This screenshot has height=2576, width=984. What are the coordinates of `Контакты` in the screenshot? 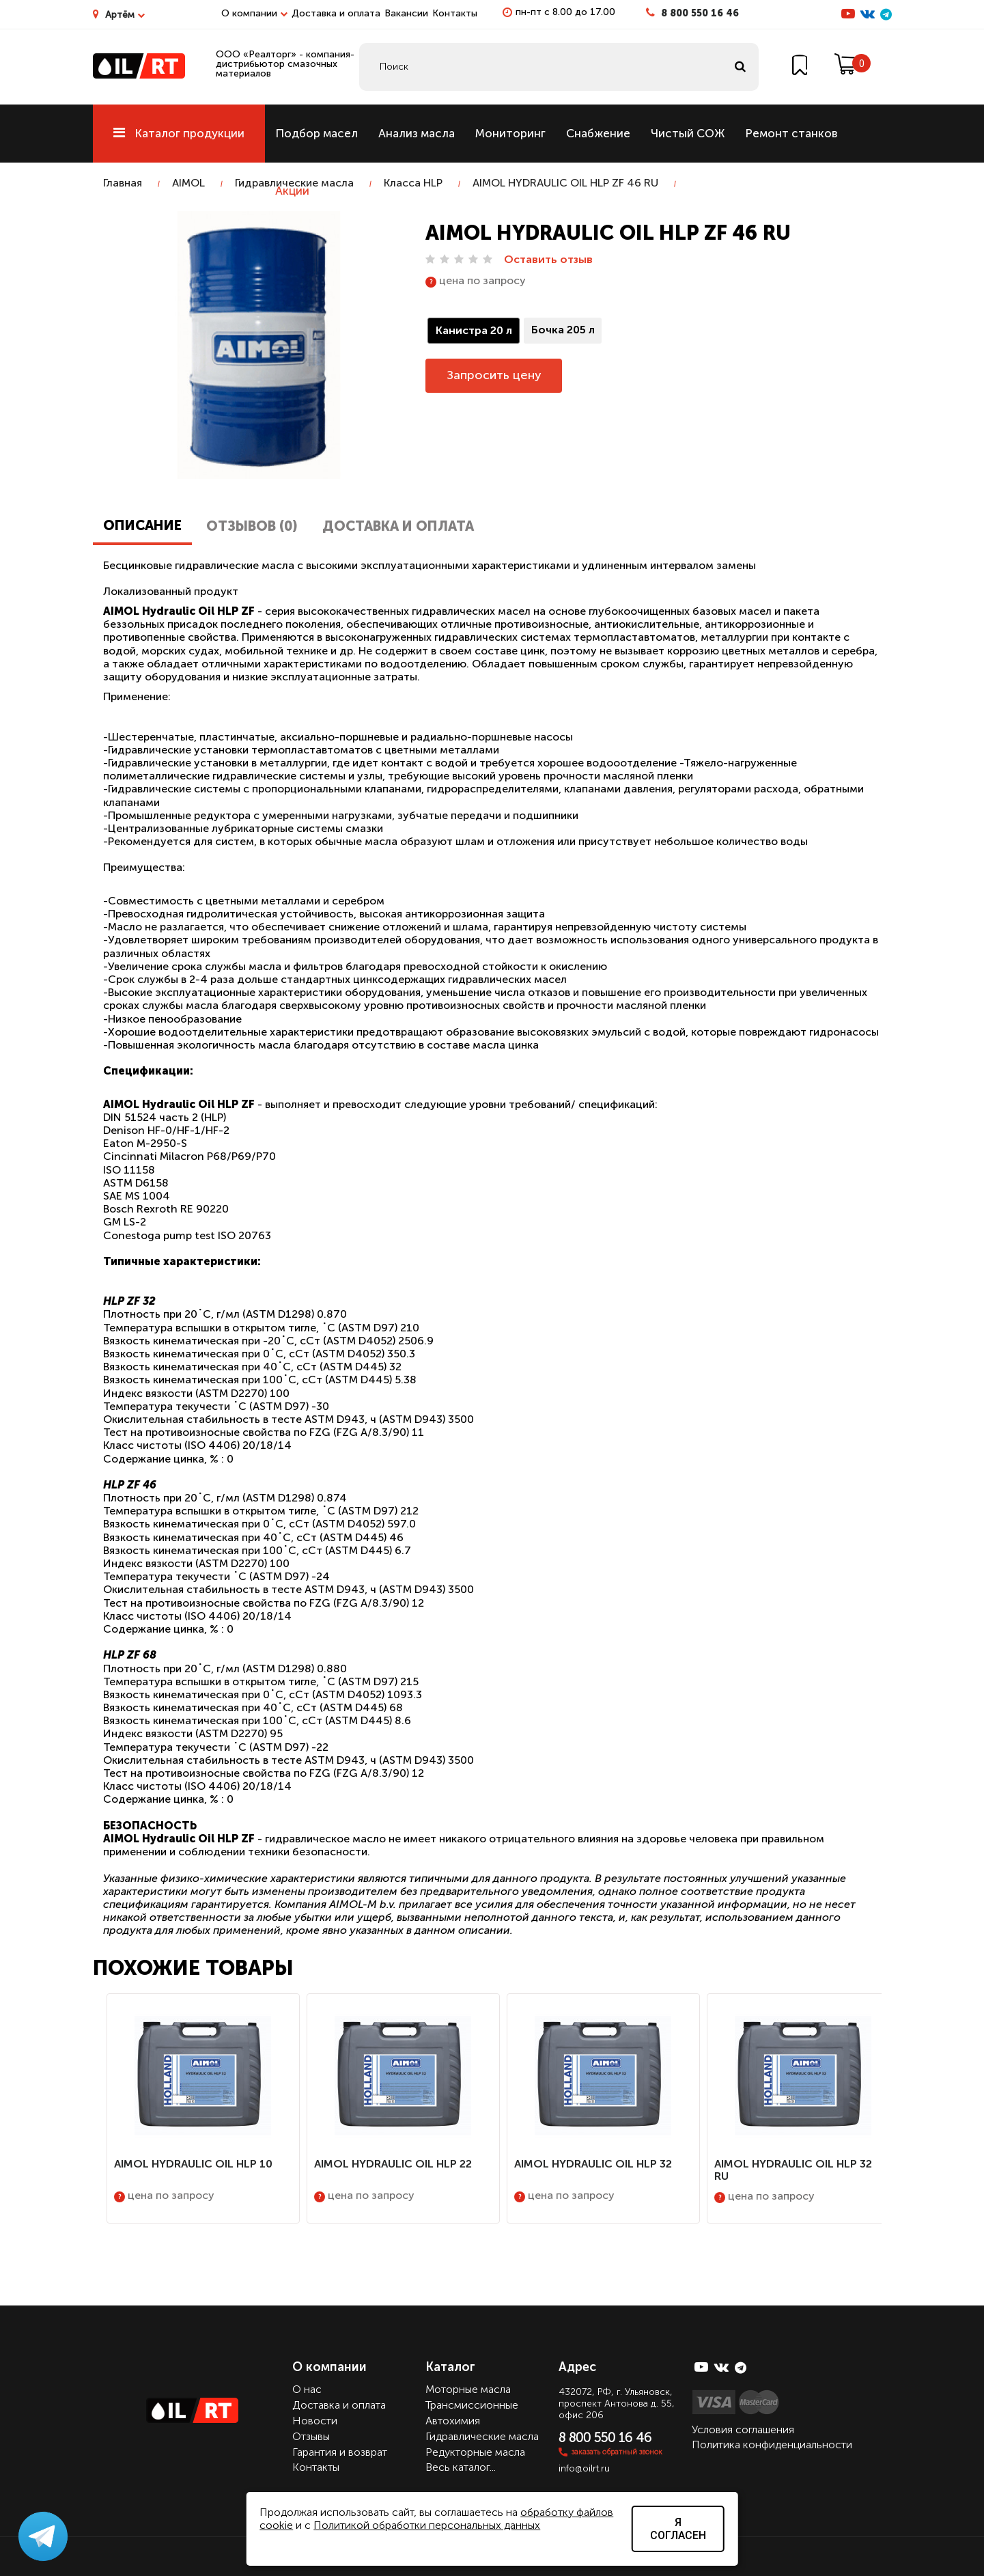 It's located at (454, 13).